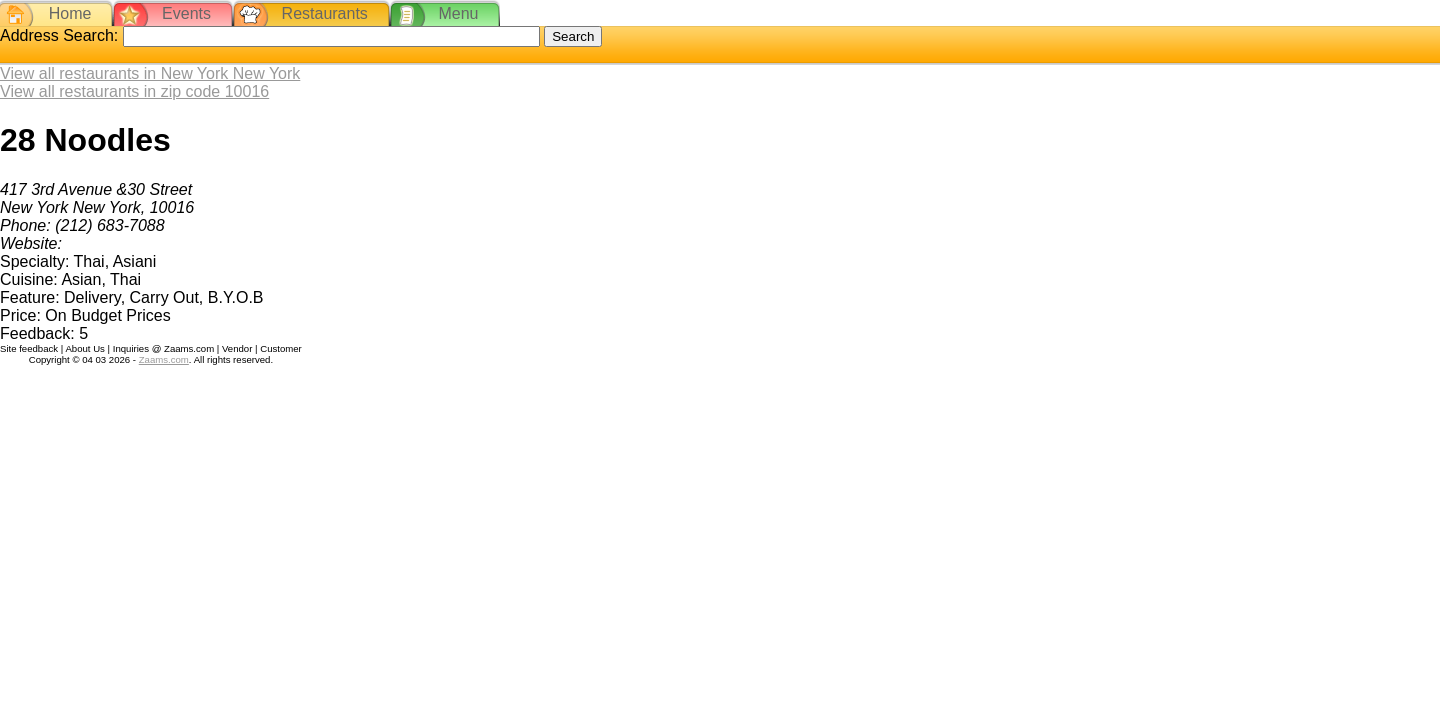 Image resolution: width=1440 pixels, height=720 pixels. I want to click on Restaurants, so click(325, 13).